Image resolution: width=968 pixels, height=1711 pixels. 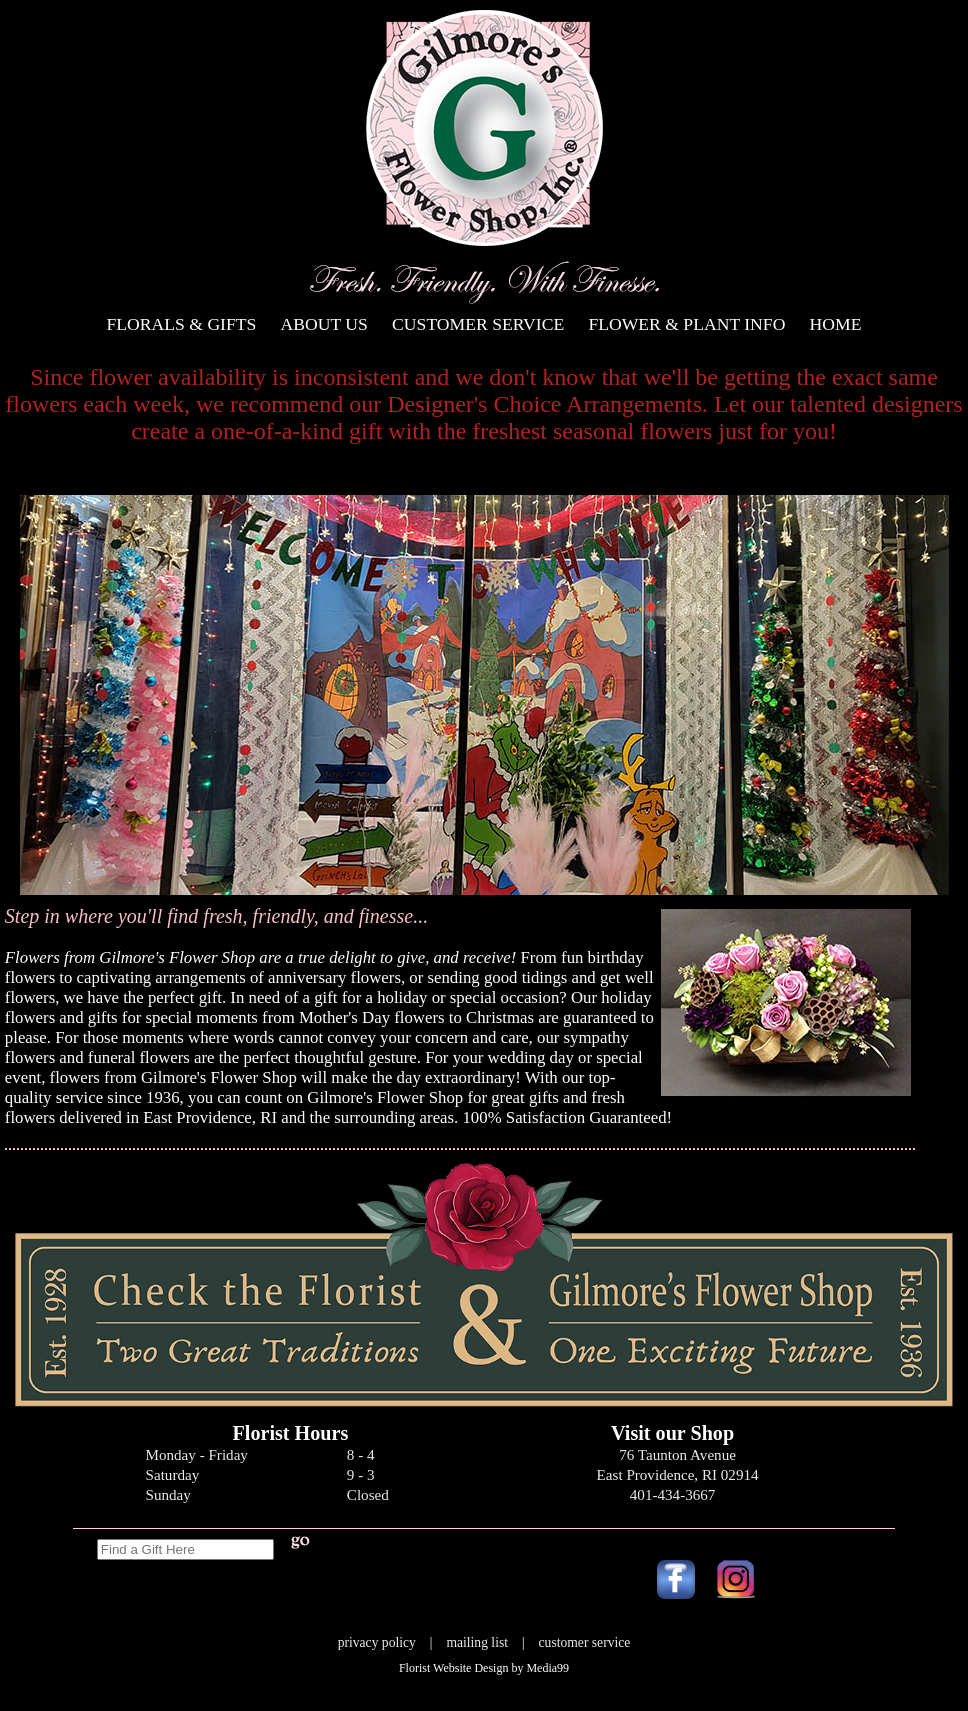 I want to click on Customer Service, so click(x=478, y=324).